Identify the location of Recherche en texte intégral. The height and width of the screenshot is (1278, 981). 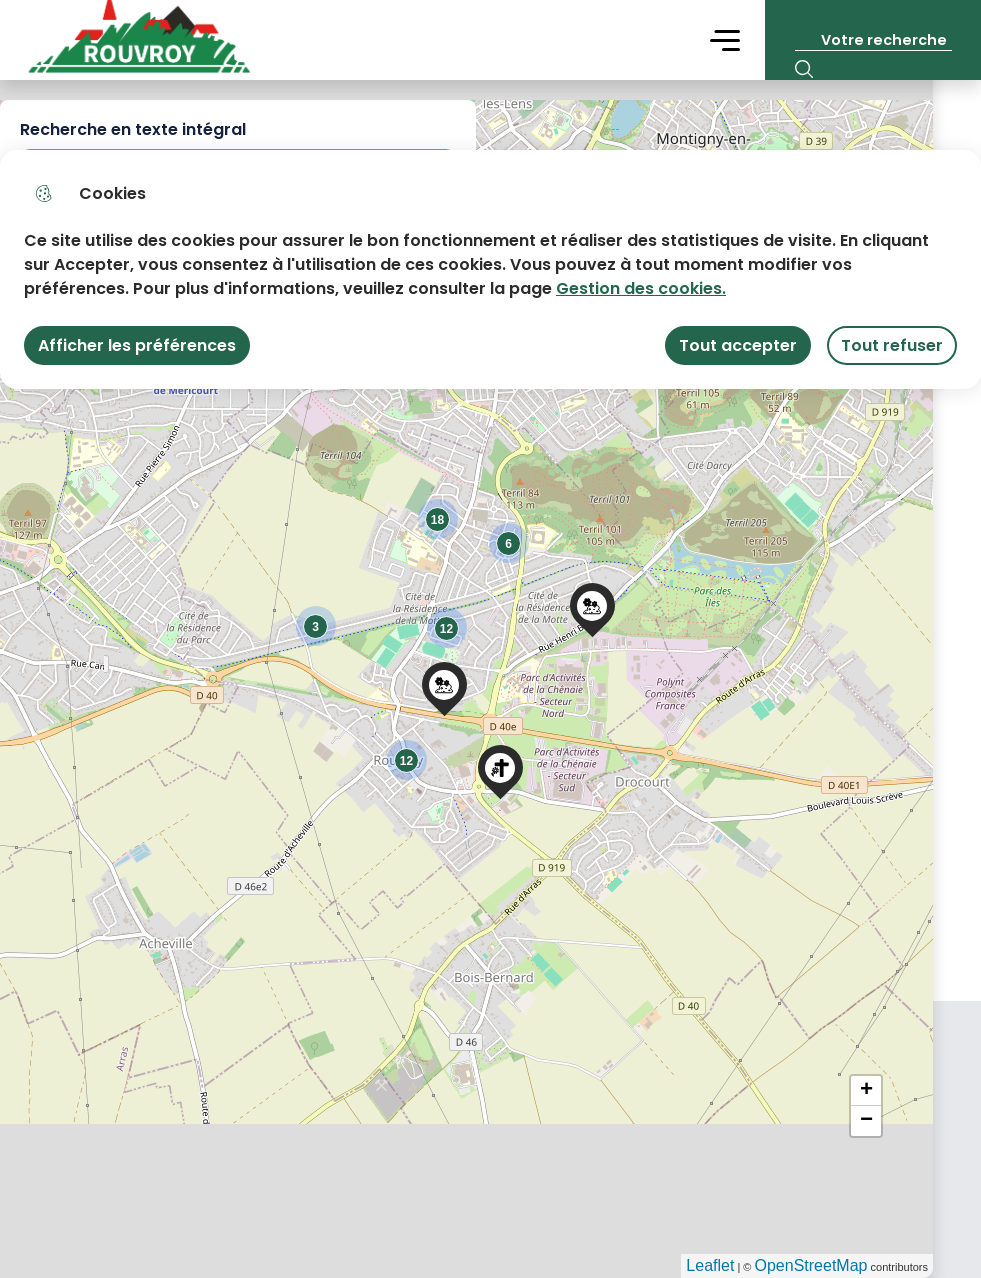
(133, 129).